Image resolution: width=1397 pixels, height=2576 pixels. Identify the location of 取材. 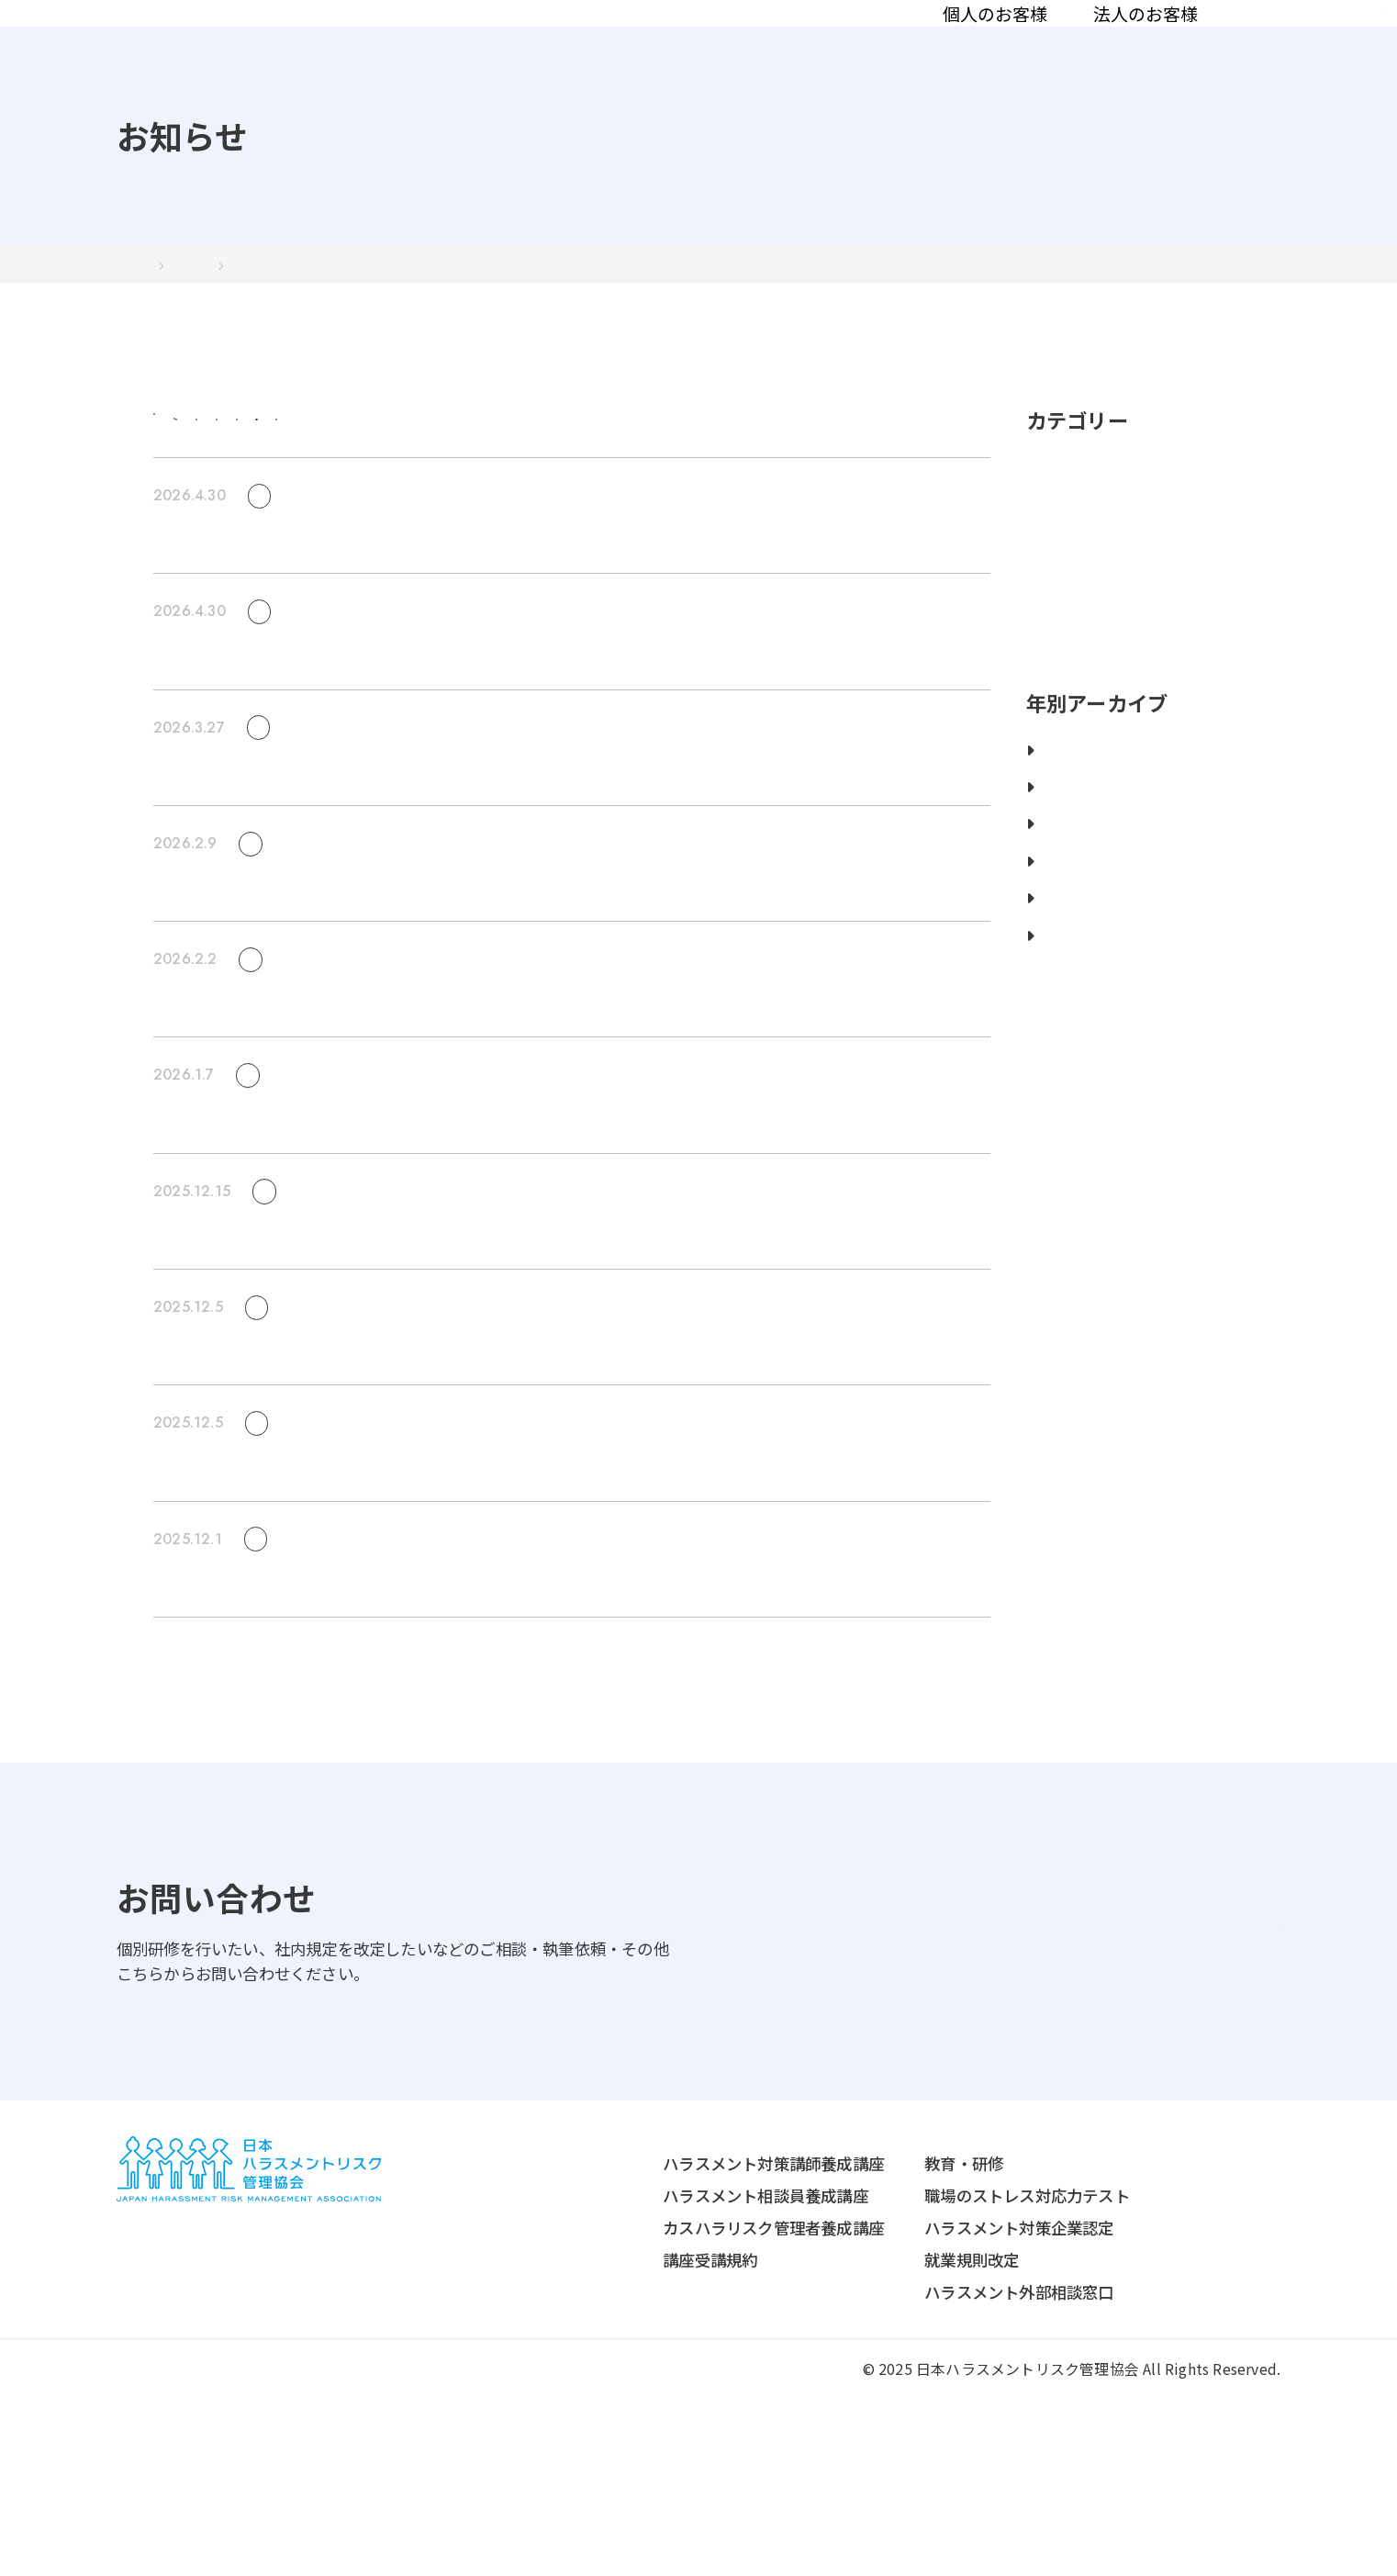
(666, 479).